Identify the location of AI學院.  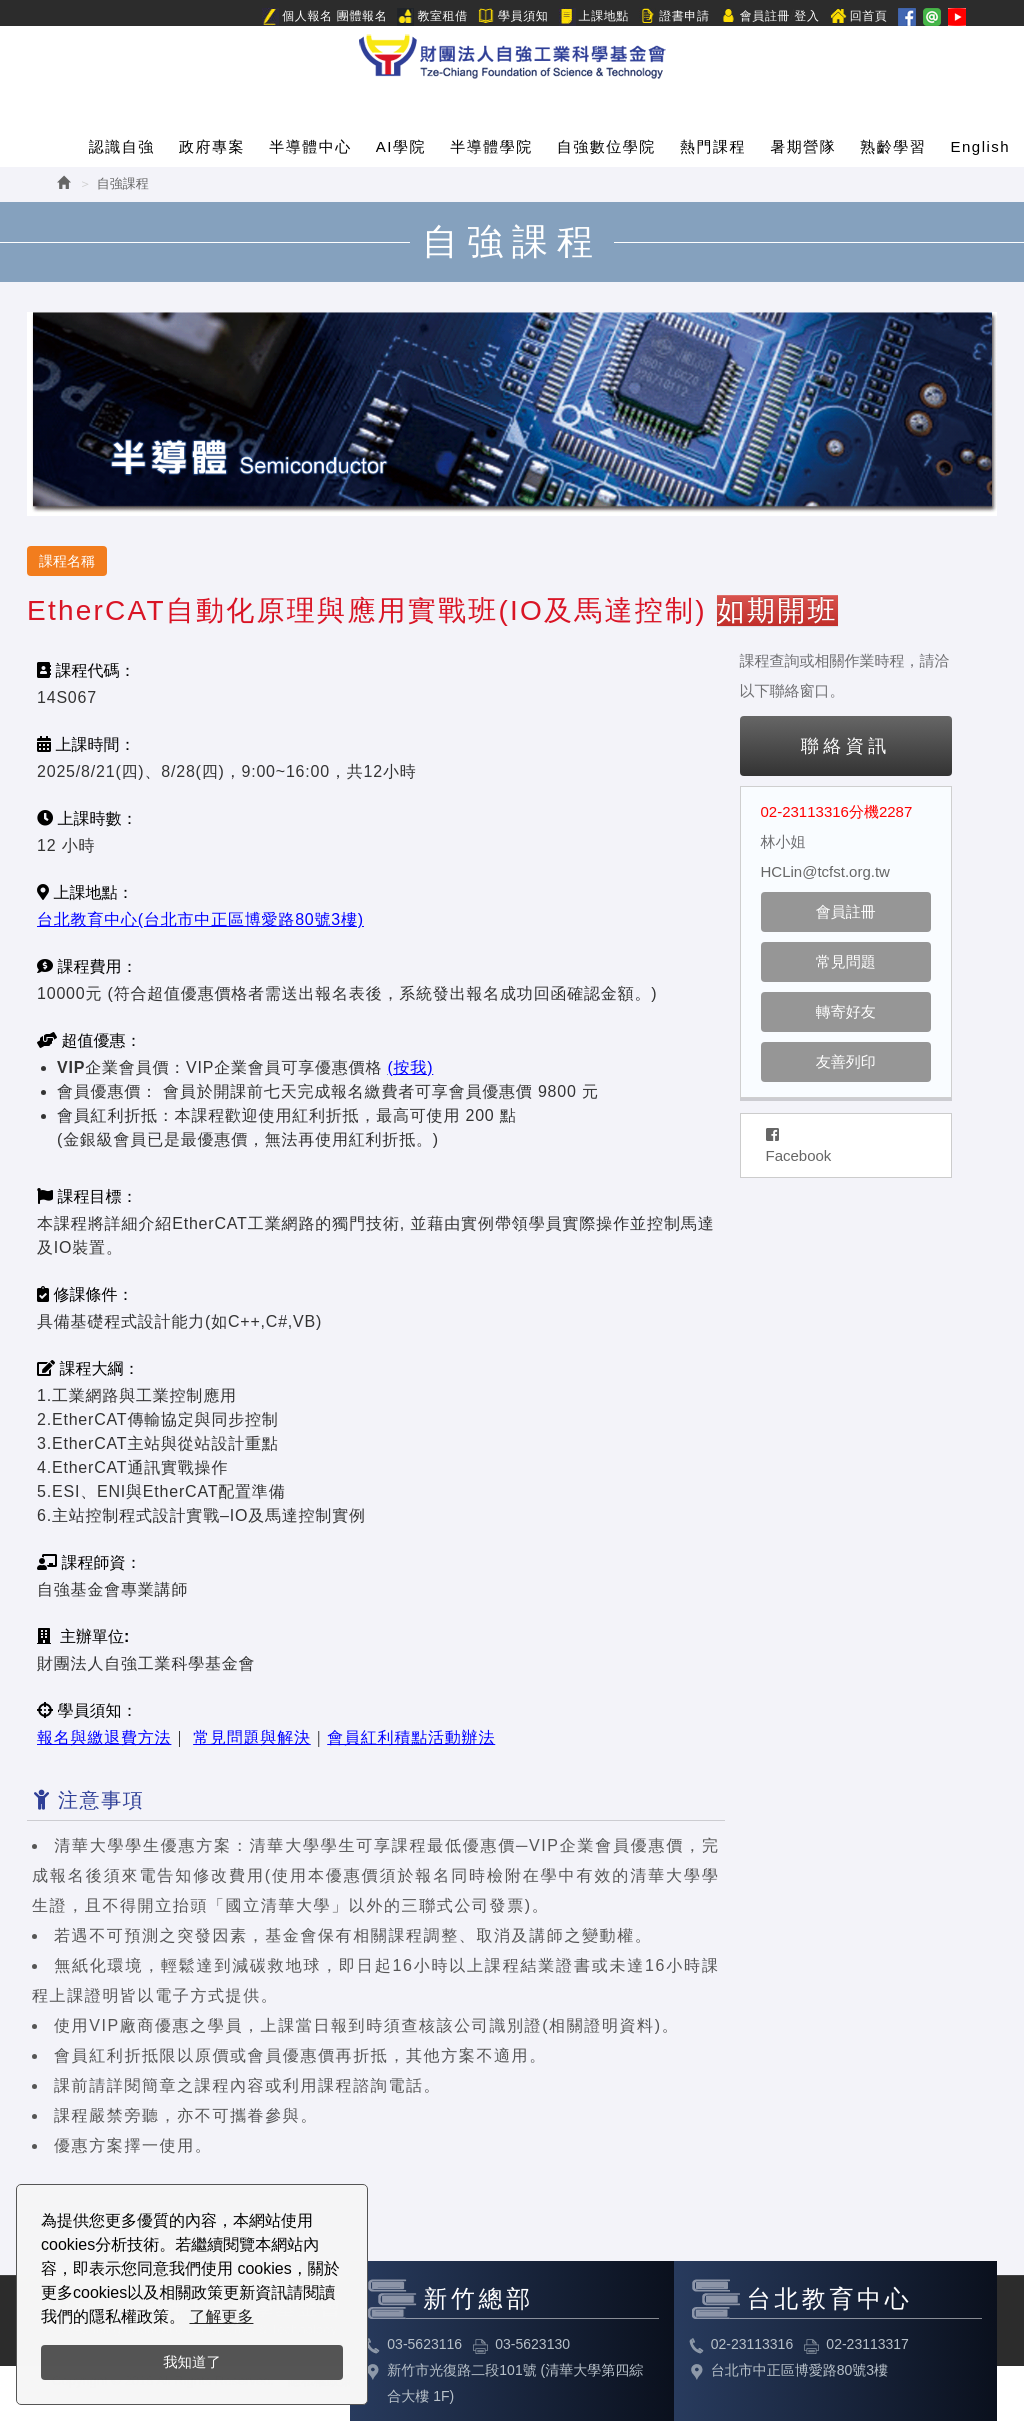
(401, 146).